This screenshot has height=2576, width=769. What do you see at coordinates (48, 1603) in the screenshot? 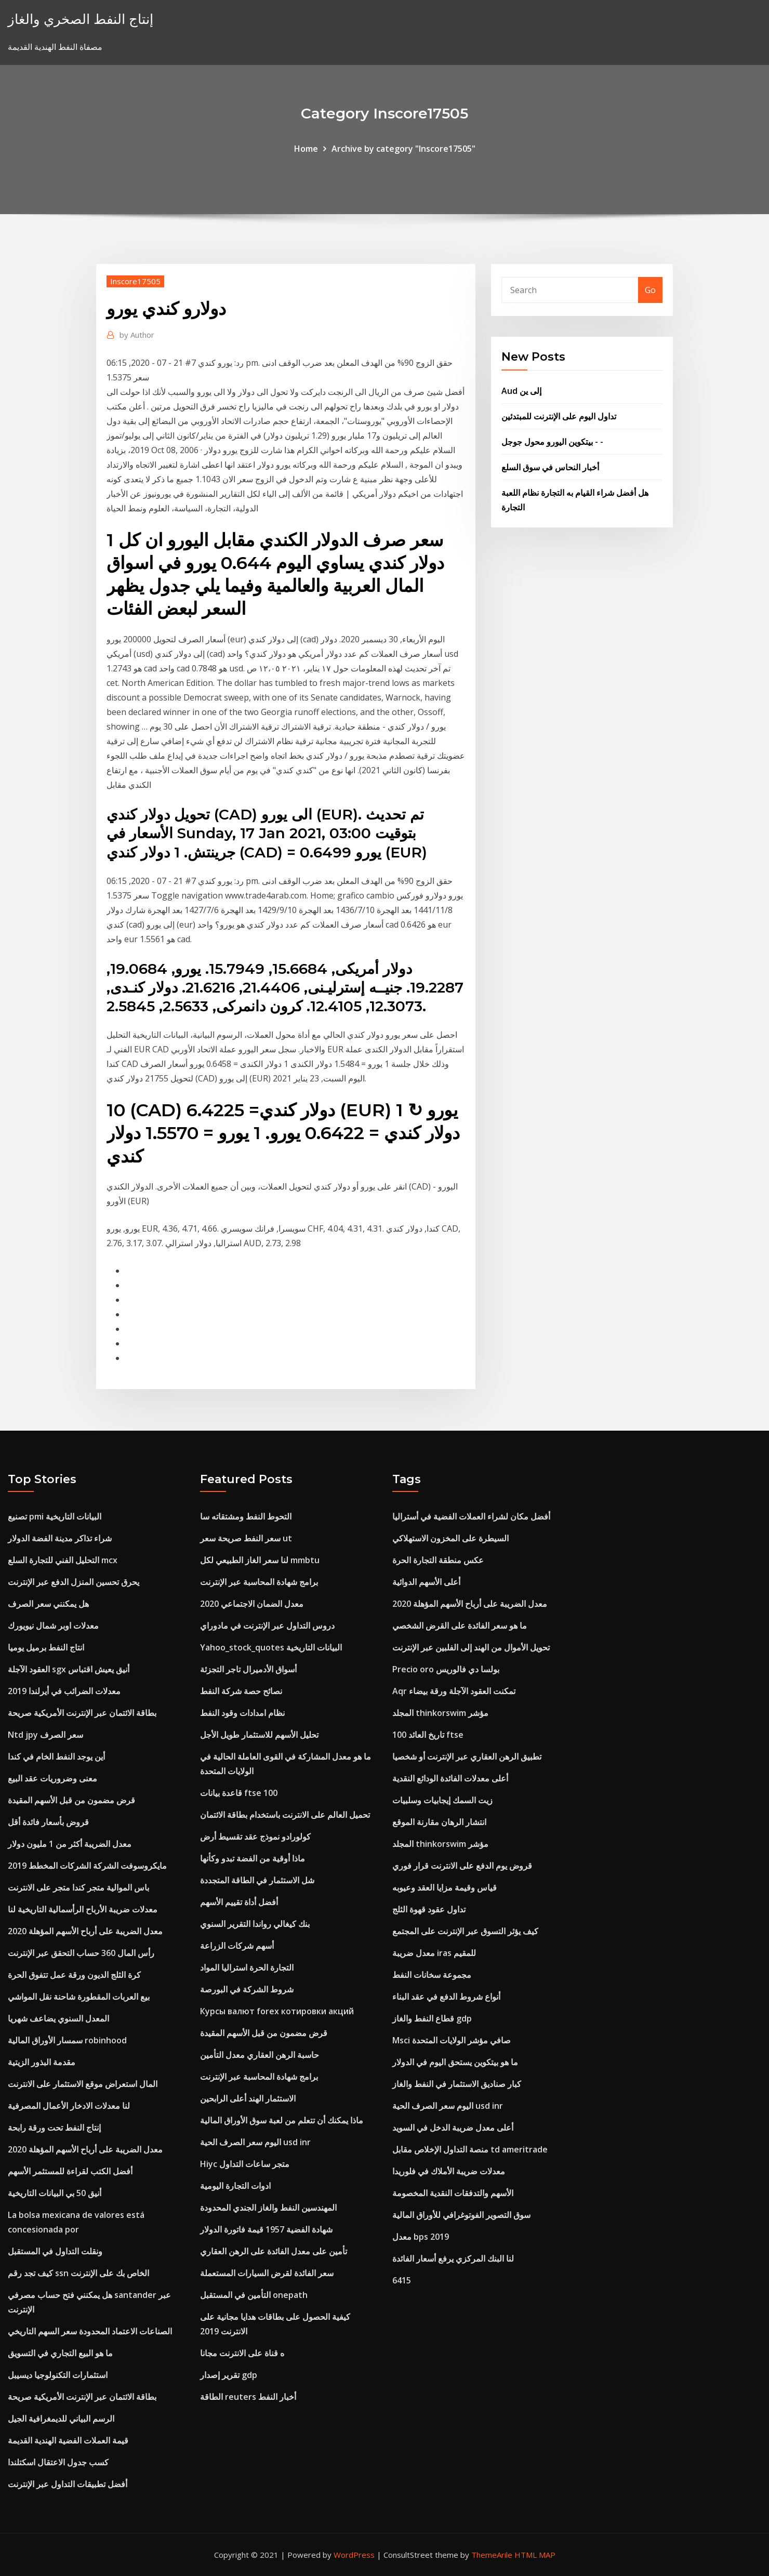
I see `هل يمكنني سعر الصرف` at bounding box center [48, 1603].